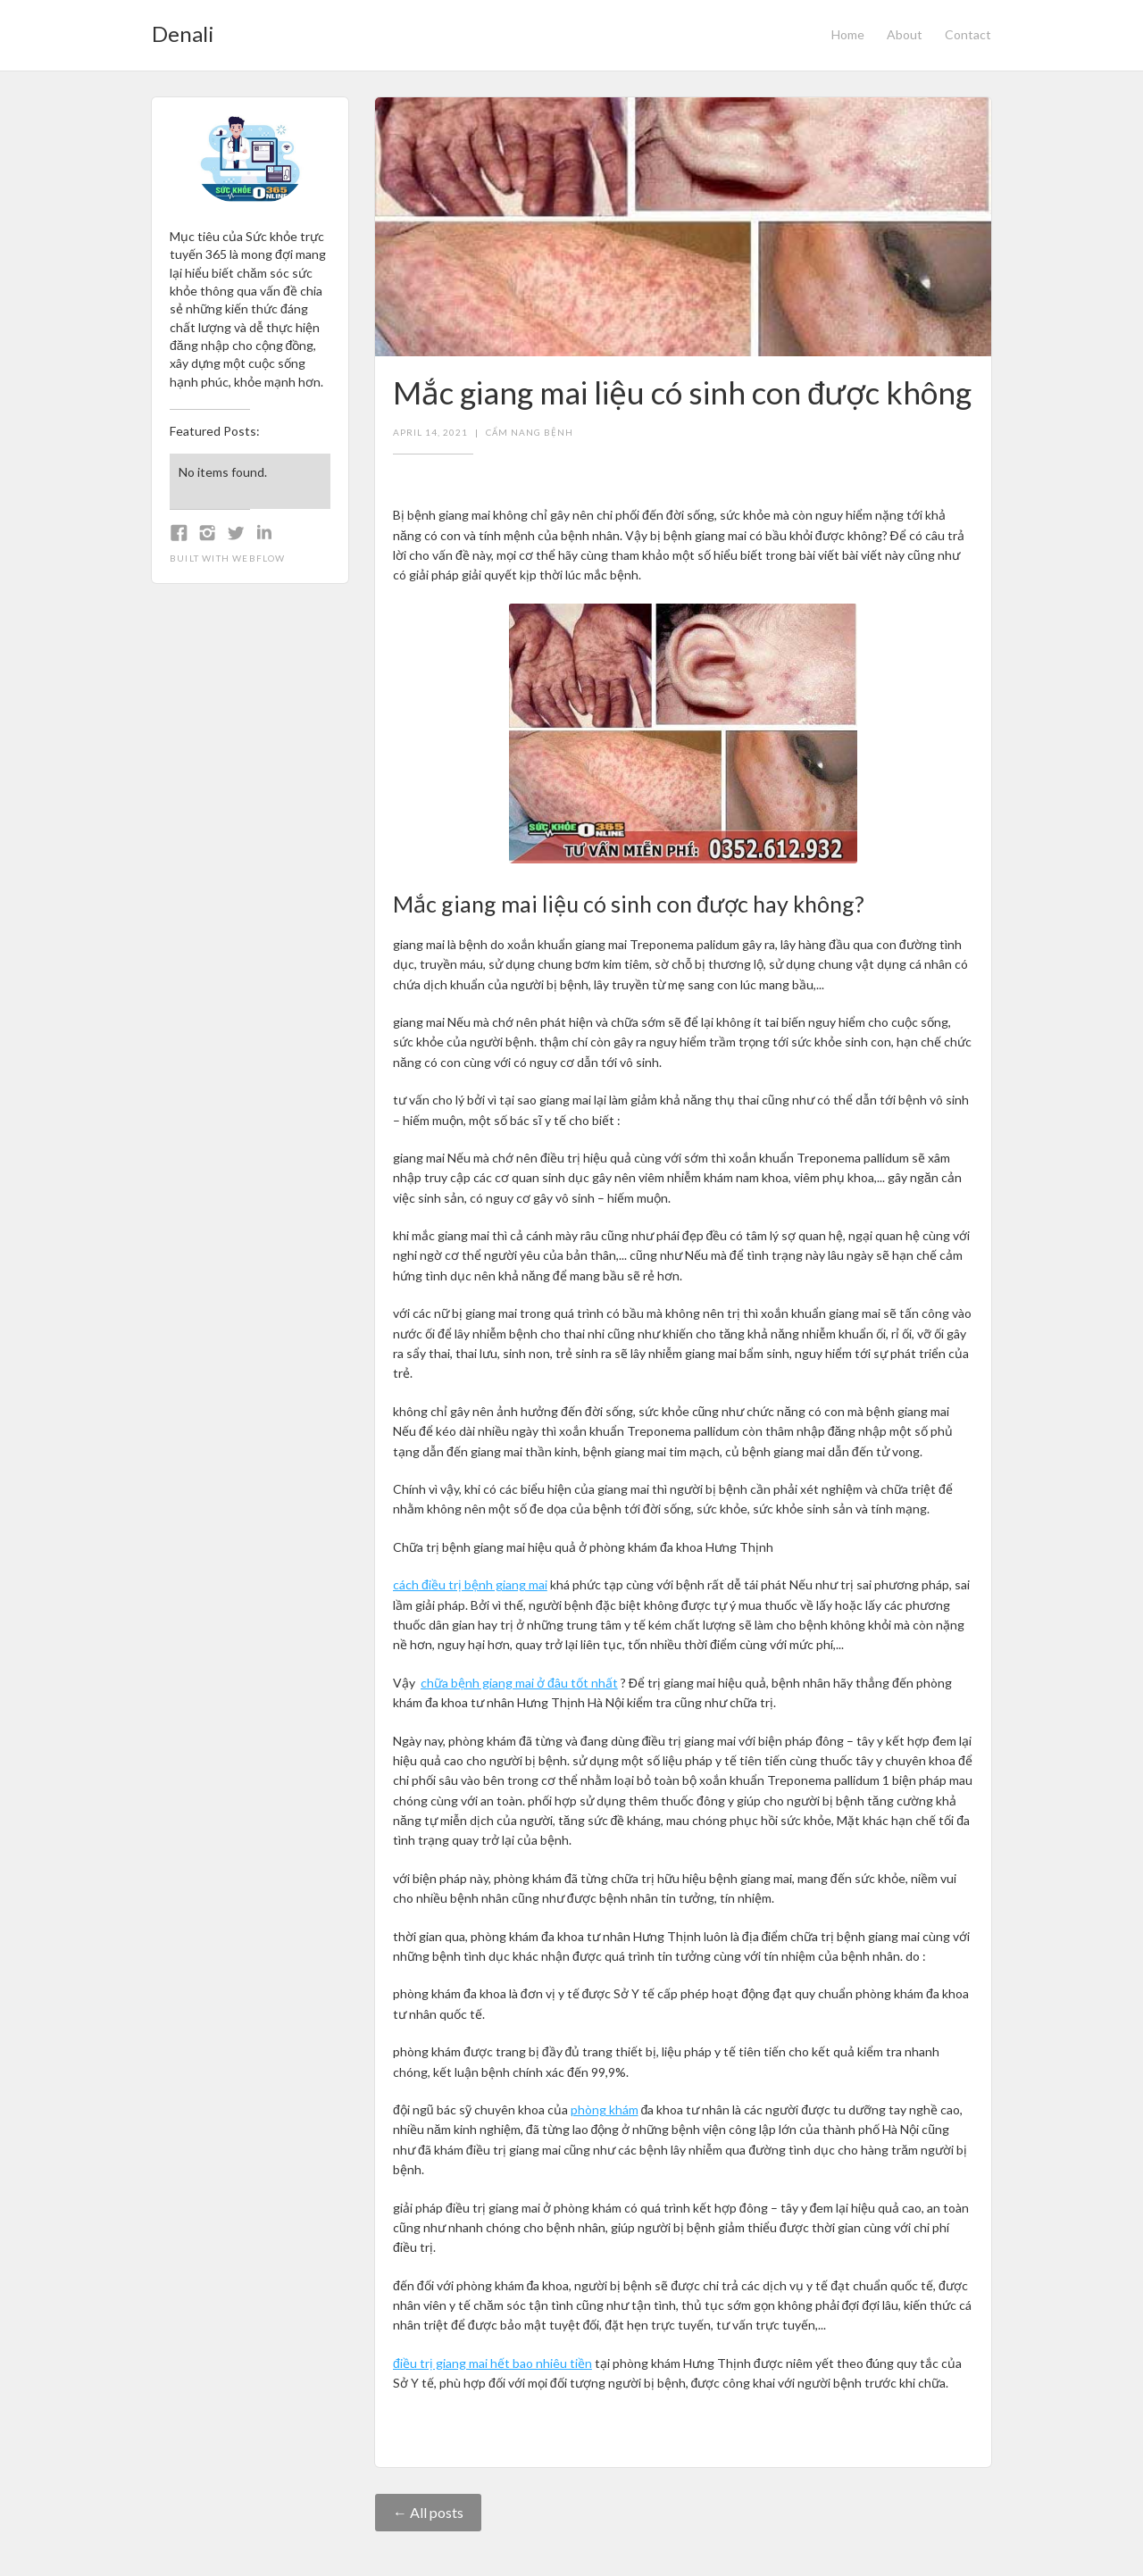 This screenshot has height=2576, width=1143. Describe the element at coordinates (183, 29) in the screenshot. I see `[home]` at that location.